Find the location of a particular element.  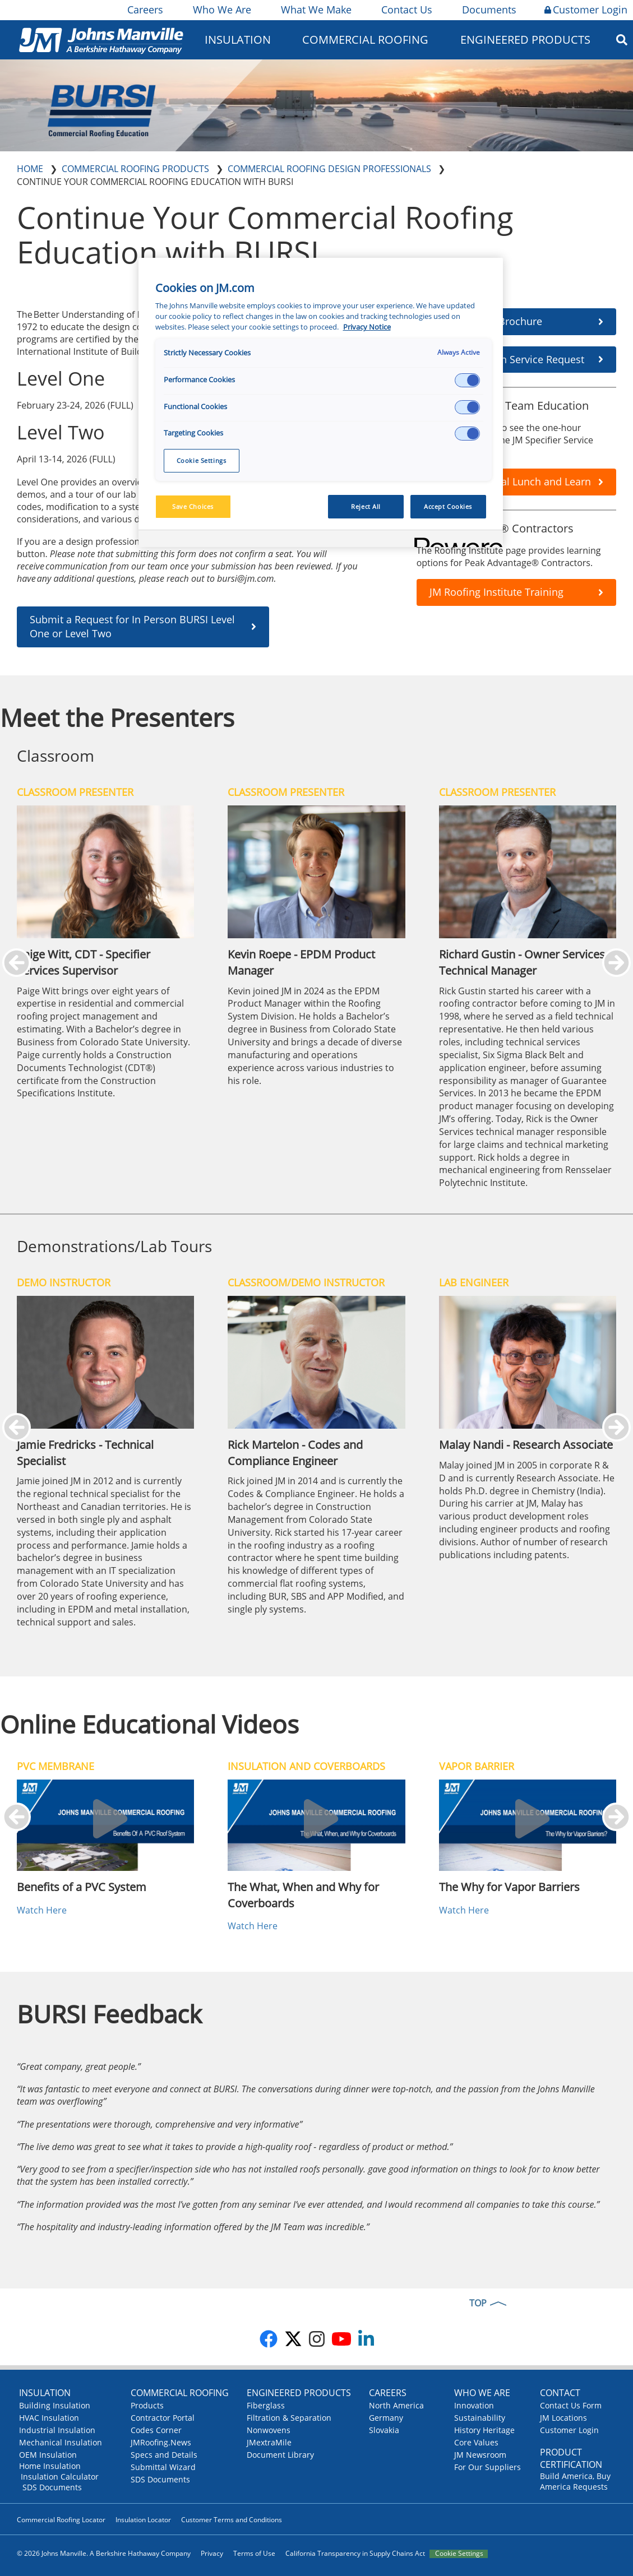

Privacy Notice [More information about your privacy, opens in a new tab] is located at coordinates (367, 327).